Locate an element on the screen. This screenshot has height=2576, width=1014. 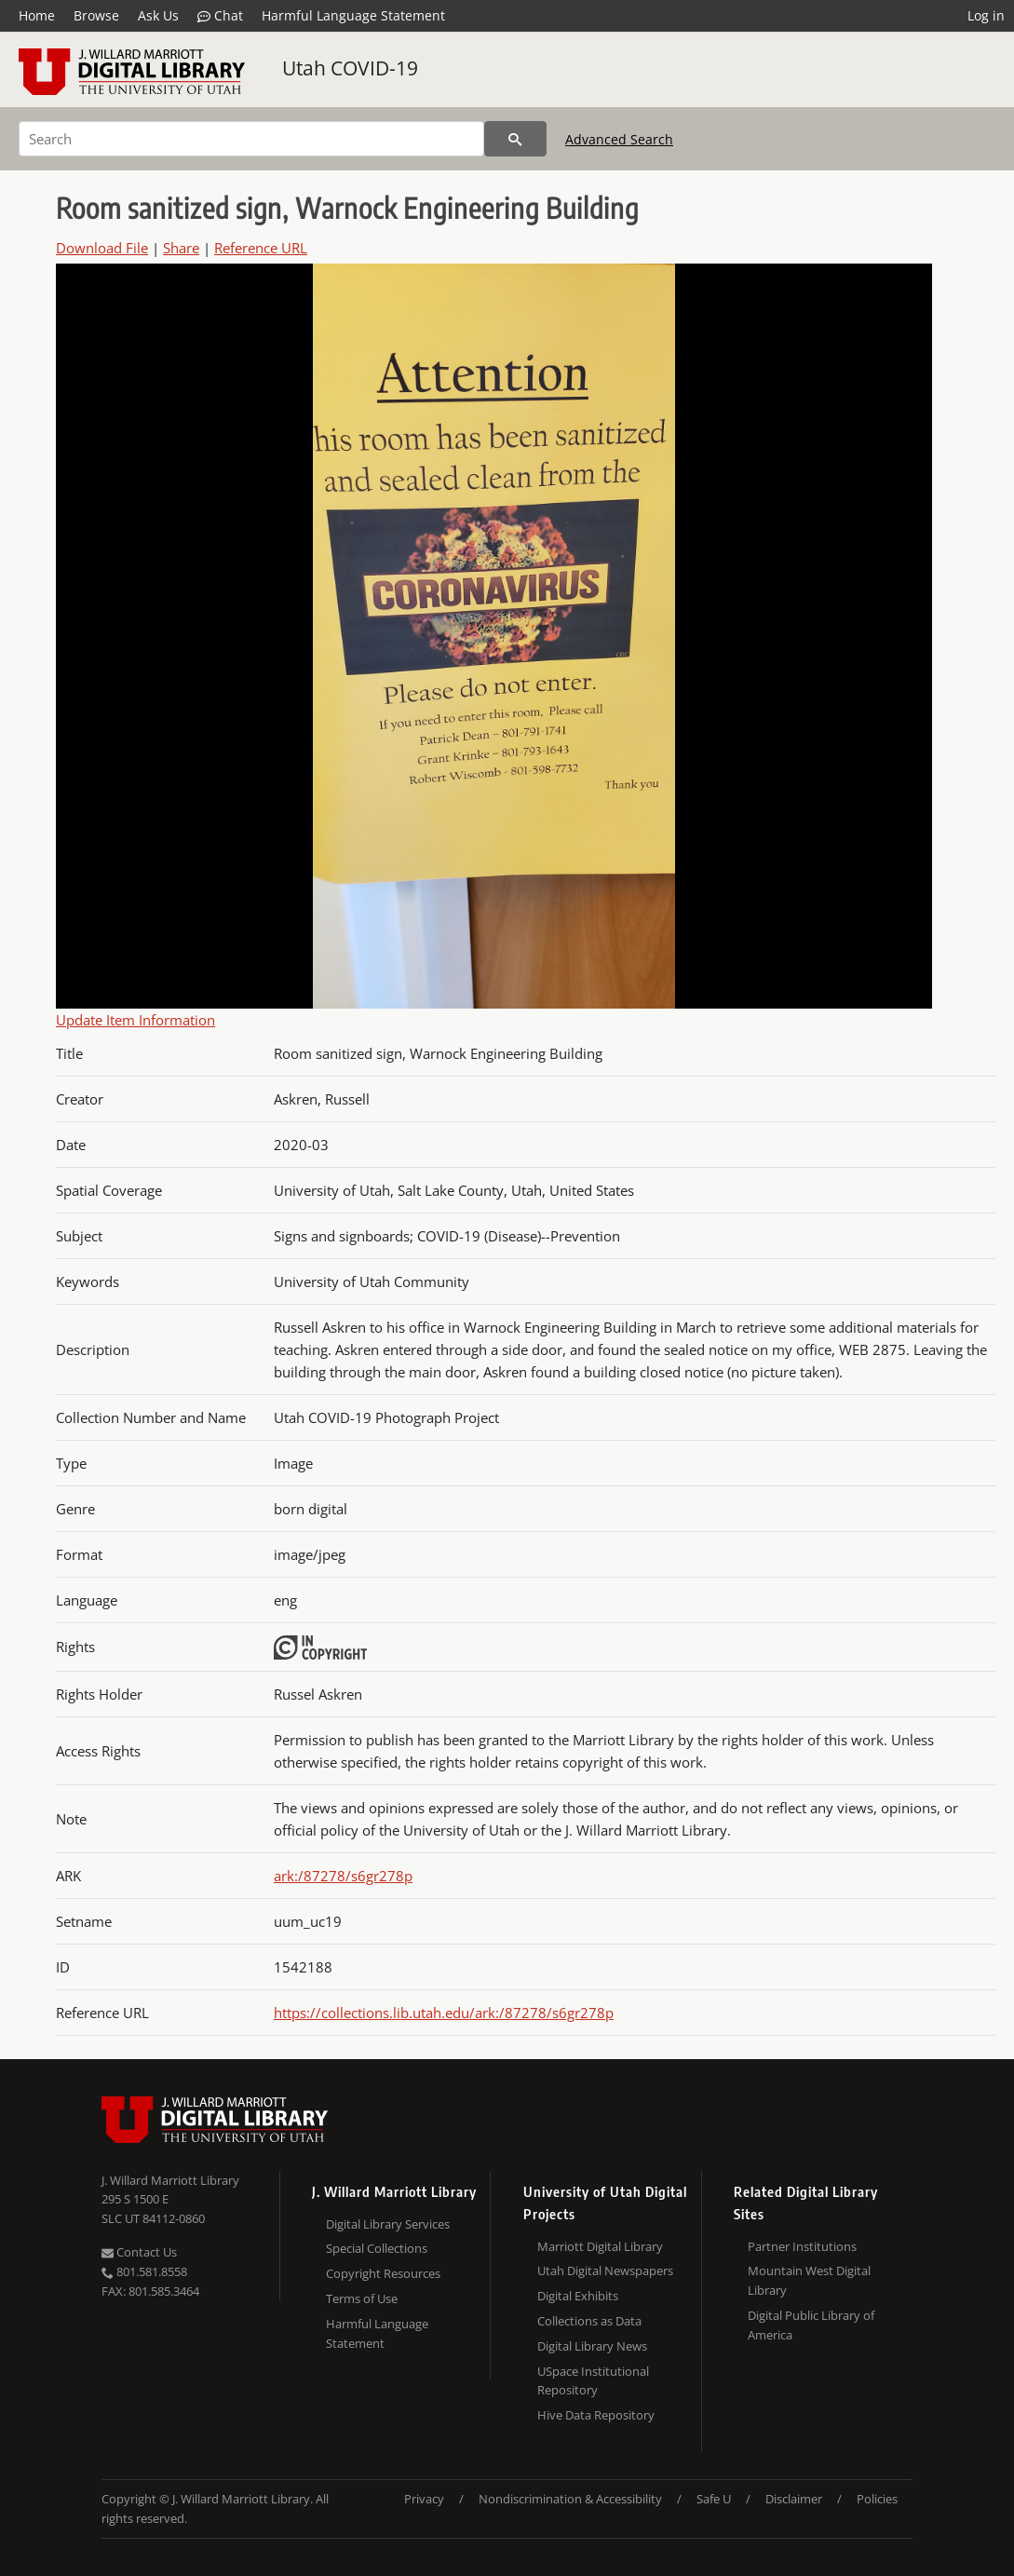
Copyright Resources is located at coordinates (383, 2273).